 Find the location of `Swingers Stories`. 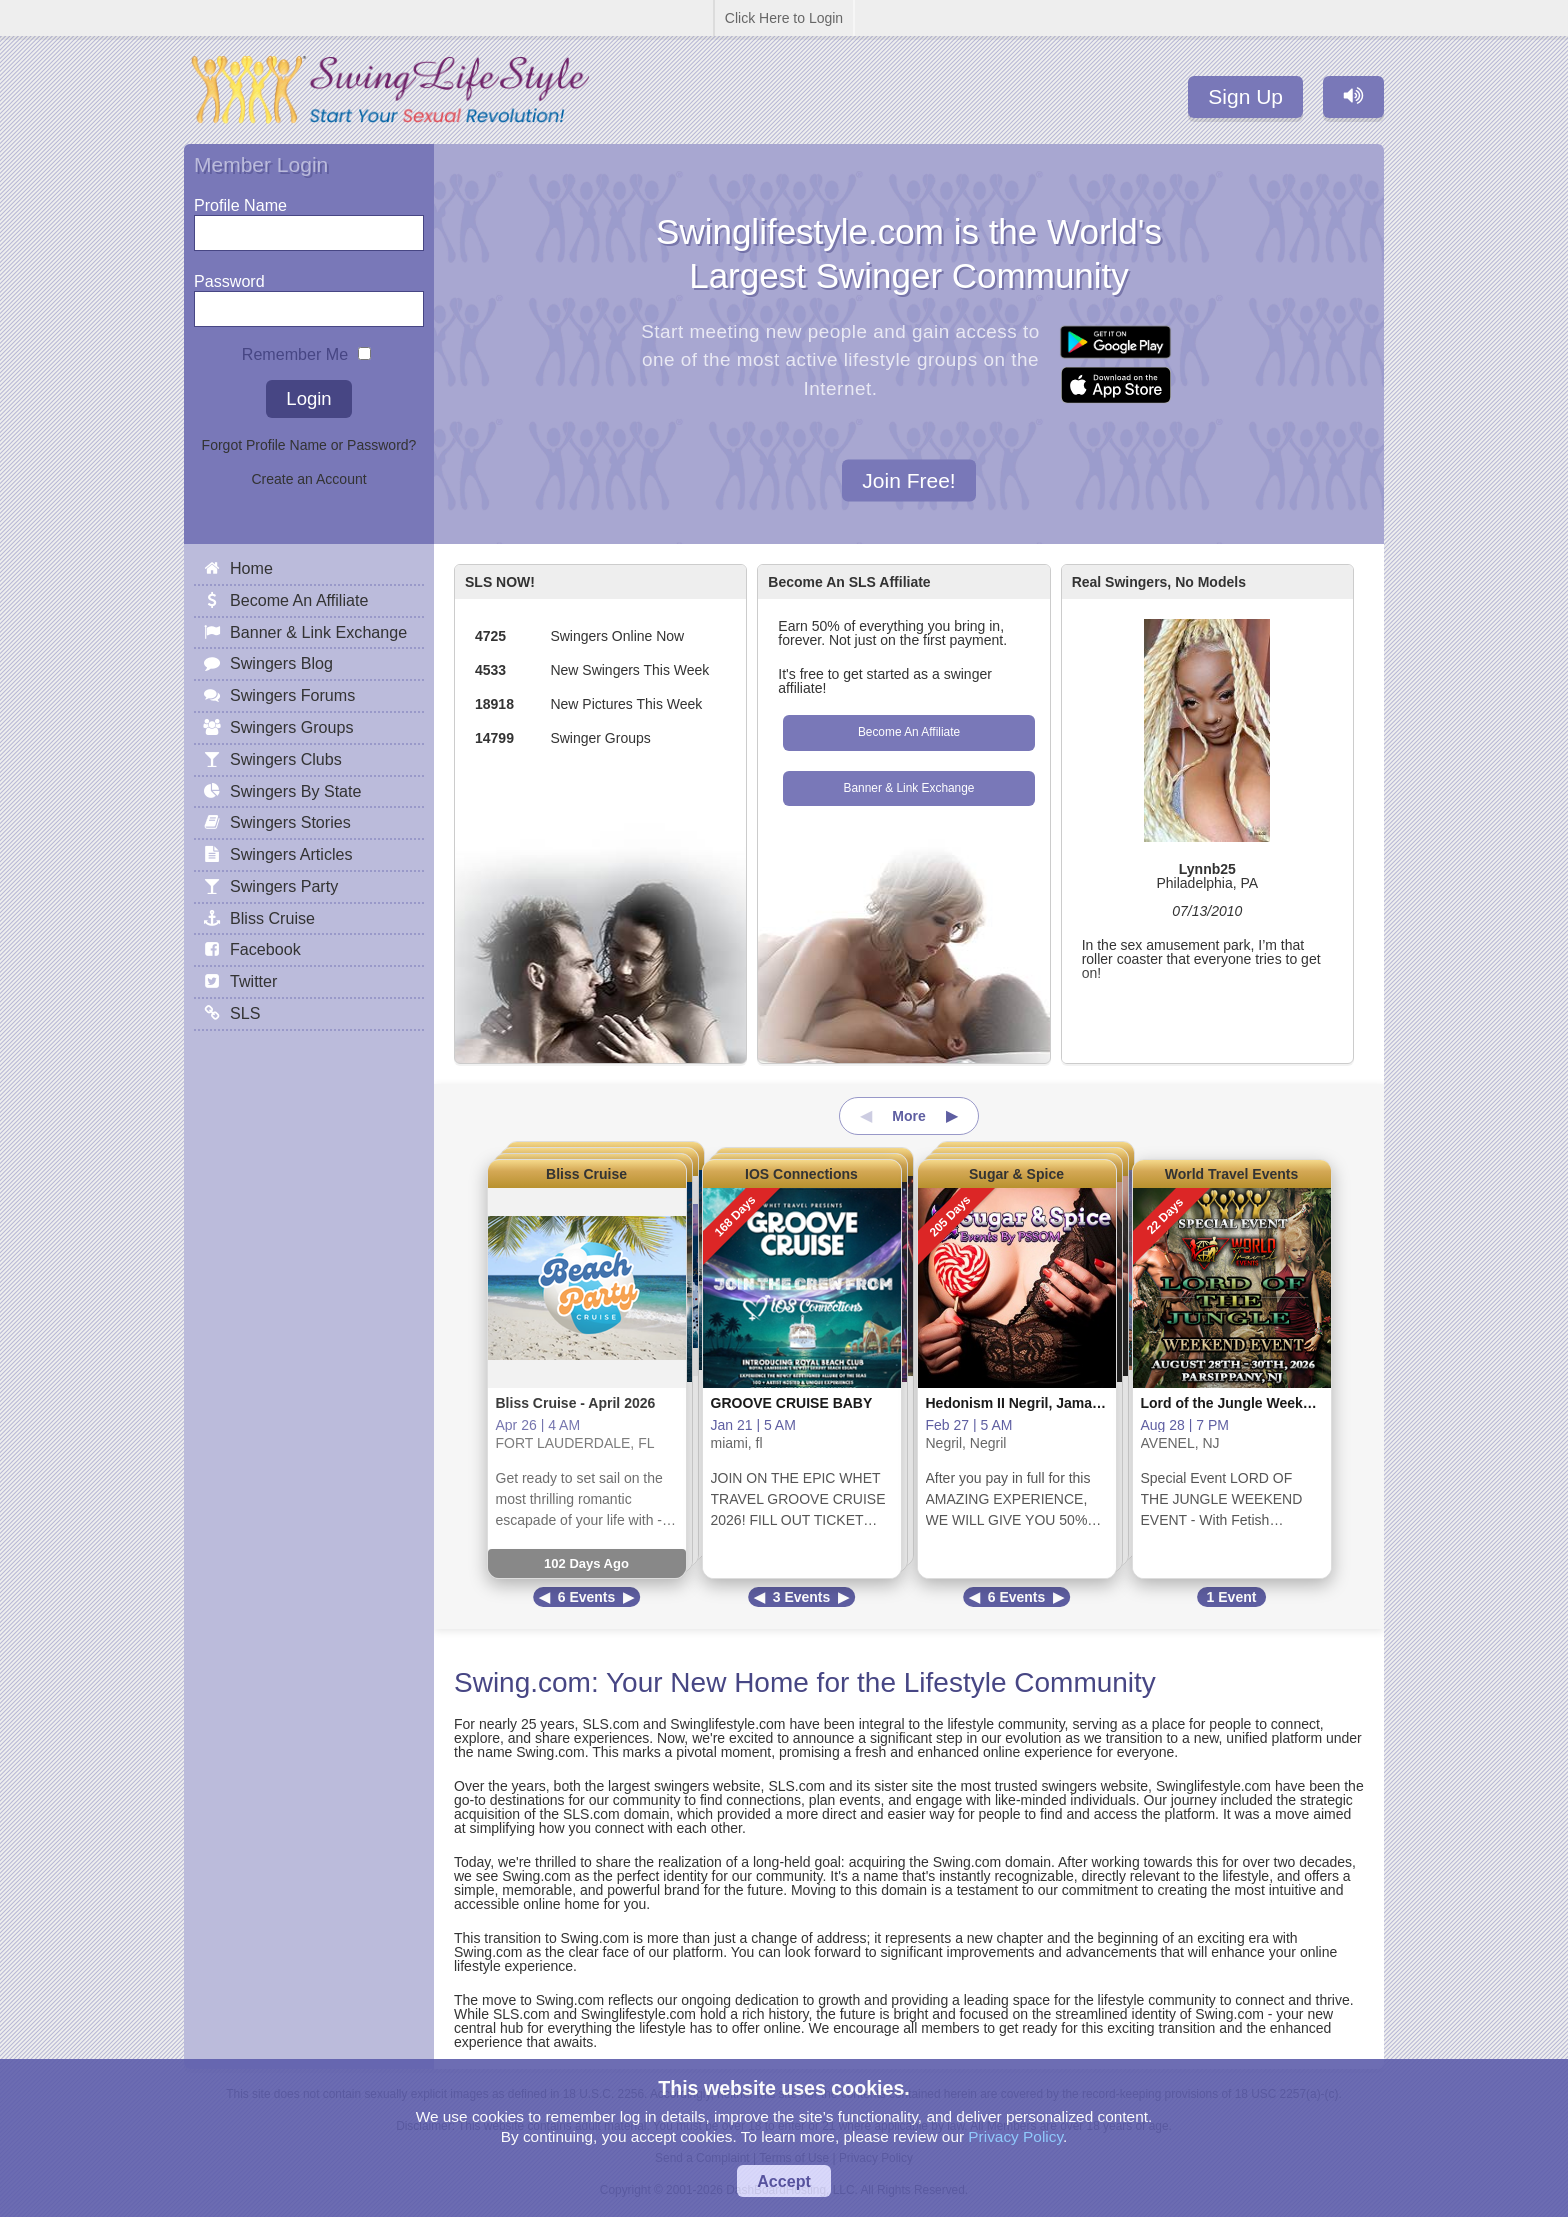

Swingers Stories is located at coordinates (290, 822).